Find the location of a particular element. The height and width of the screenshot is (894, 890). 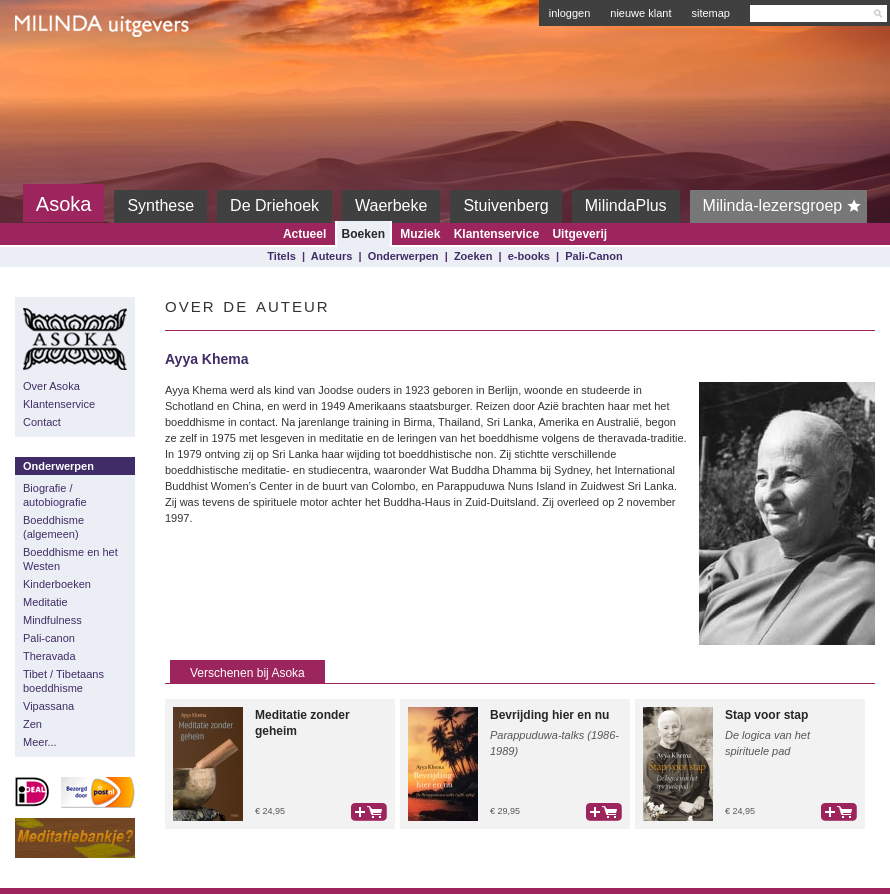

Onderwerpen is located at coordinates (403, 256).